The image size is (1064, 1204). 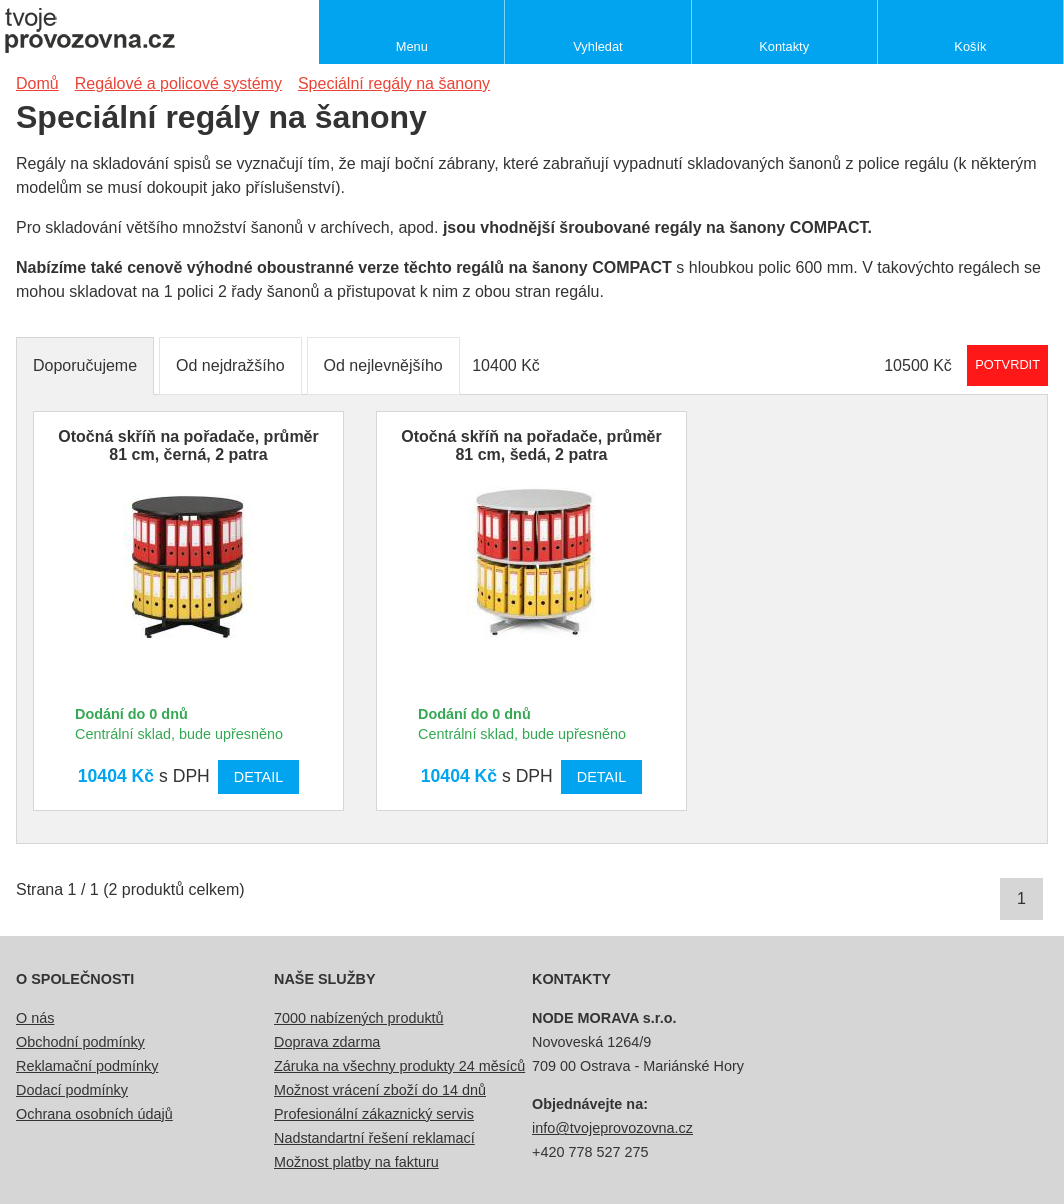 What do you see at coordinates (1007, 364) in the screenshot?
I see `Potvrdit rozmezí` at bounding box center [1007, 364].